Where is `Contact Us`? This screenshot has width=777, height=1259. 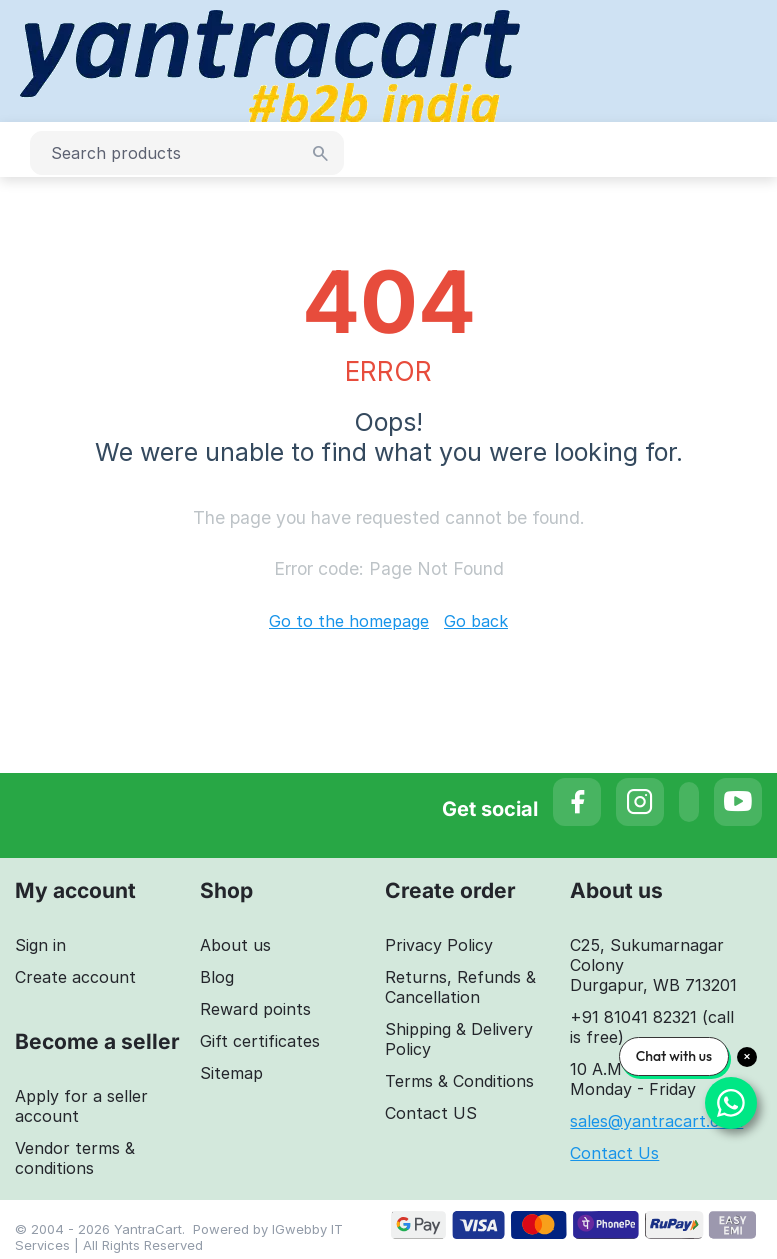 Contact Us is located at coordinates (614, 1153).